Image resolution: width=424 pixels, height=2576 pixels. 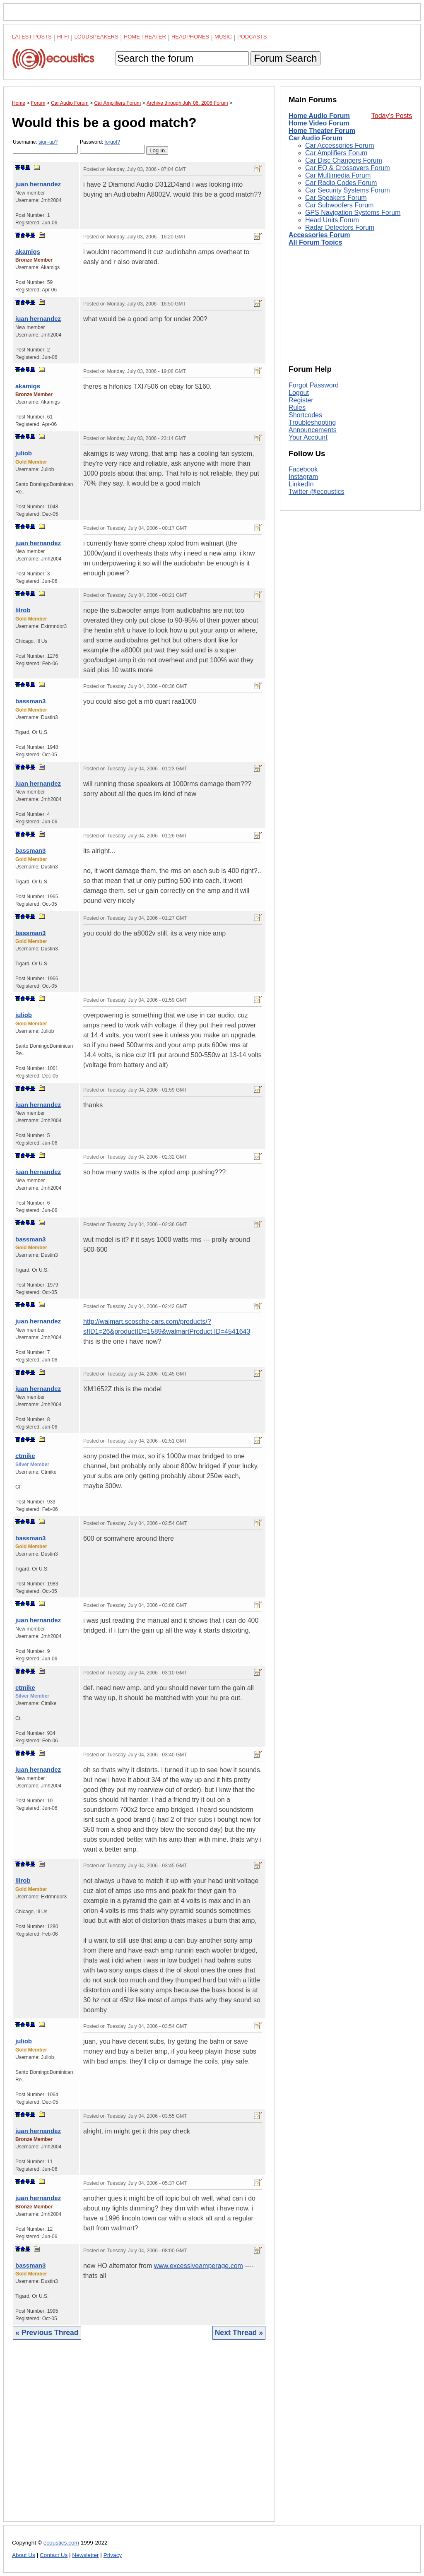 I want to click on Contact Us, so click(x=53, y=2555).